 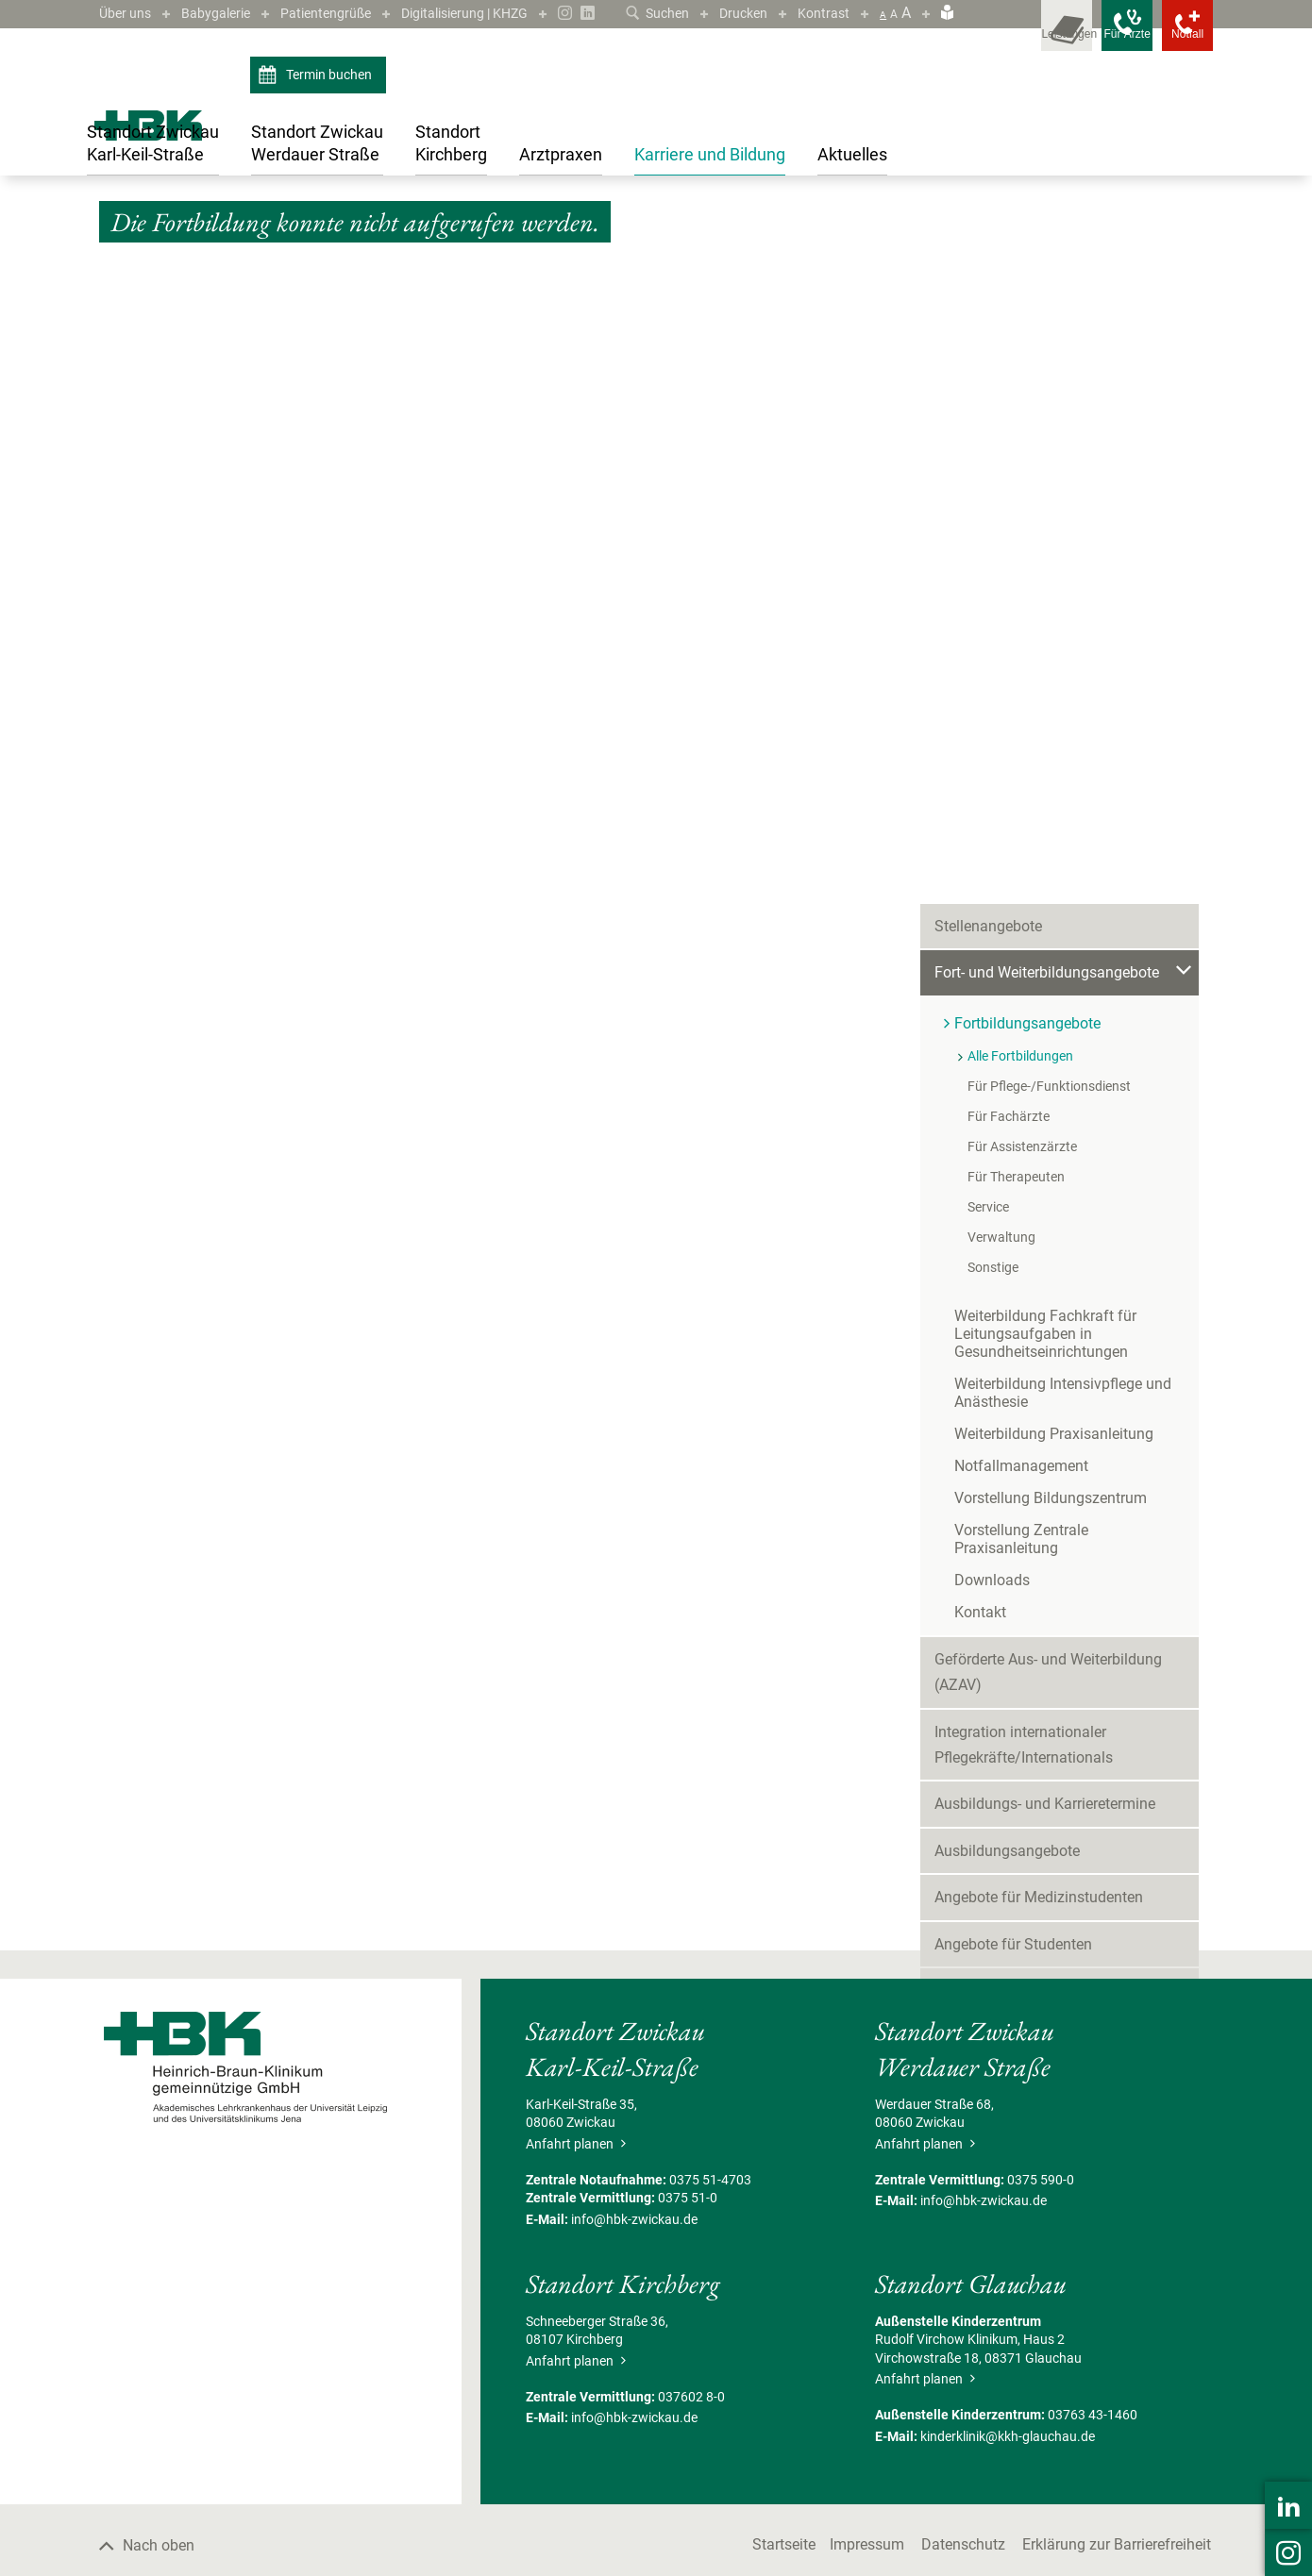 What do you see at coordinates (1045, 727) in the screenshot?
I see `Weiterbildung Fachkraft für Leitungsaufgaben in Gesundheitseinrichtungen` at bounding box center [1045, 727].